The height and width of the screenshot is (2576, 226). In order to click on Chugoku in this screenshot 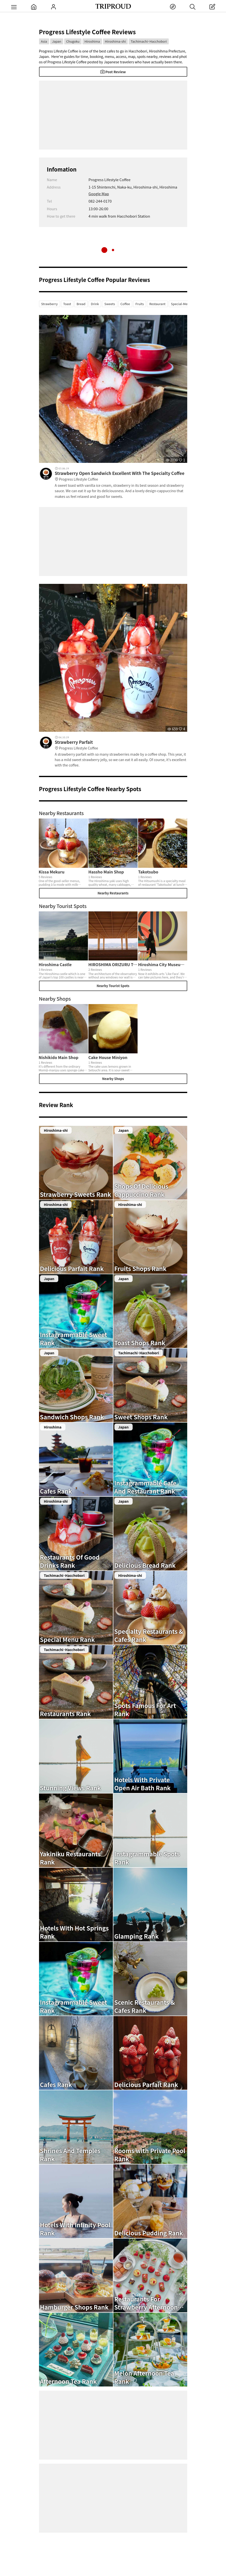, I will do `click(73, 41)`.